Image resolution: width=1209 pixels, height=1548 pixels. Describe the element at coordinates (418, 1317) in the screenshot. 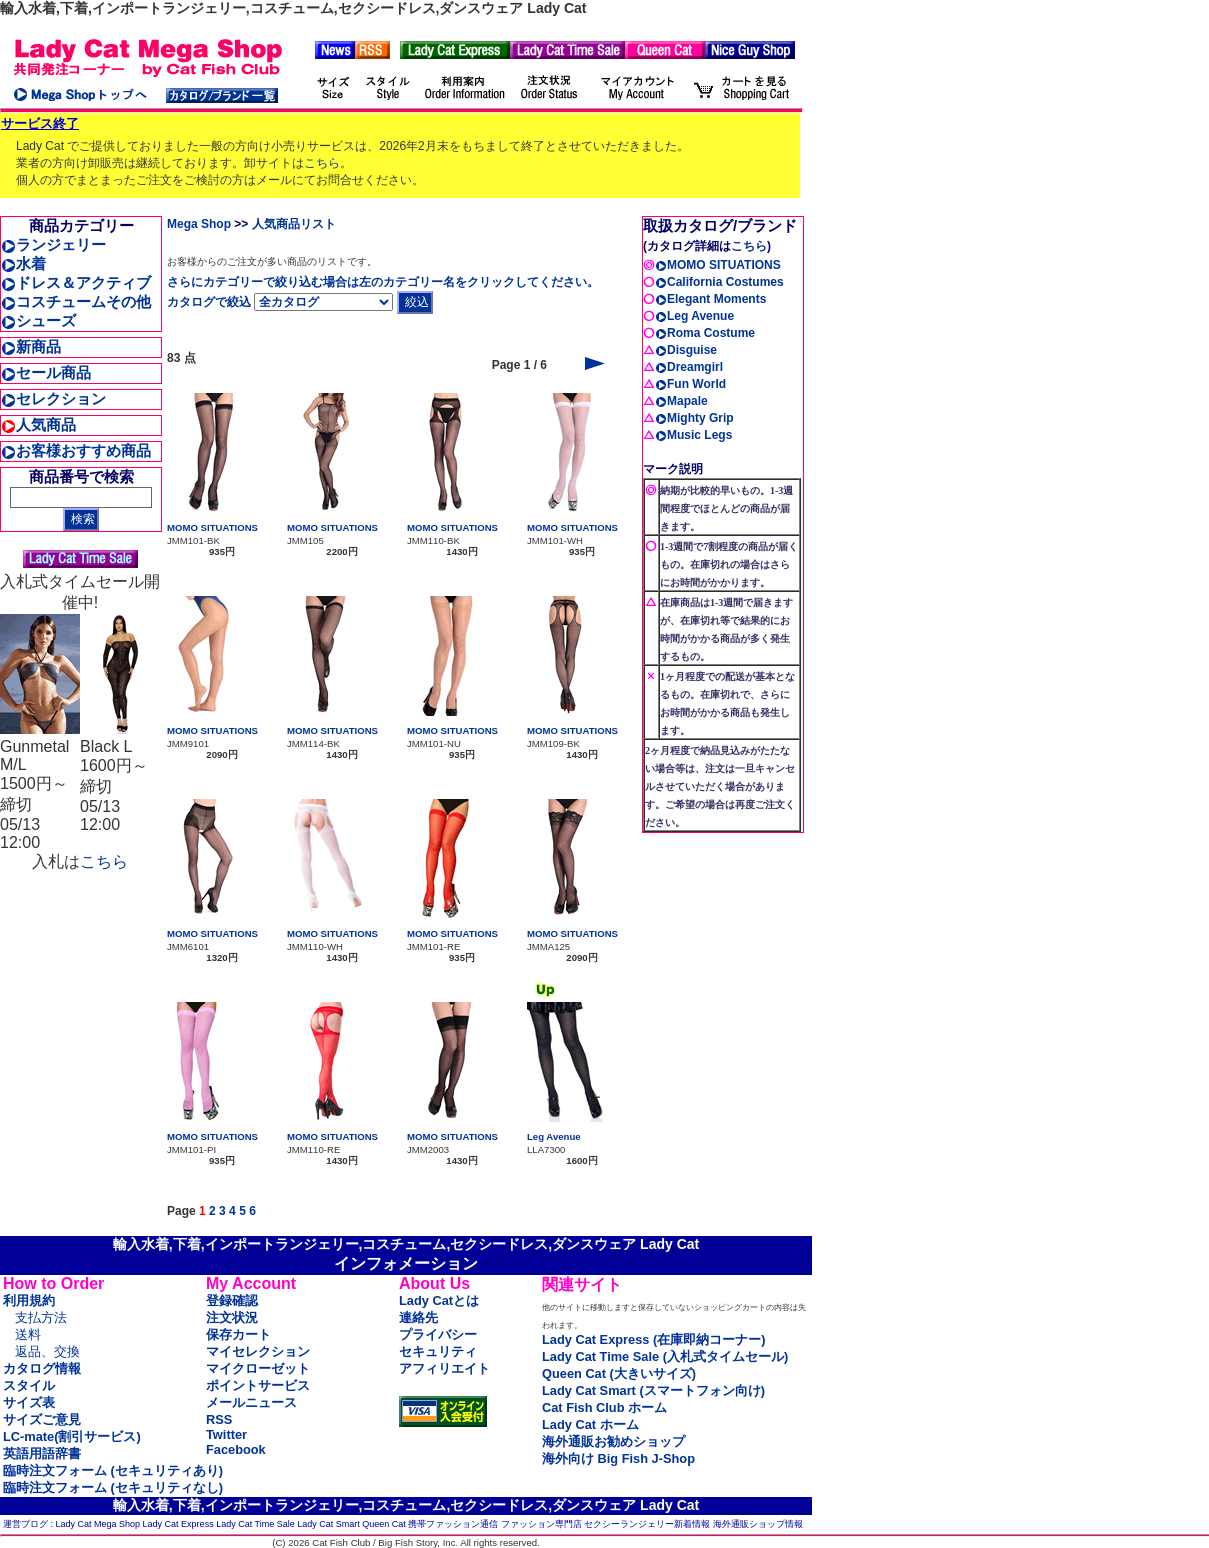

I see `連絡先` at that location.